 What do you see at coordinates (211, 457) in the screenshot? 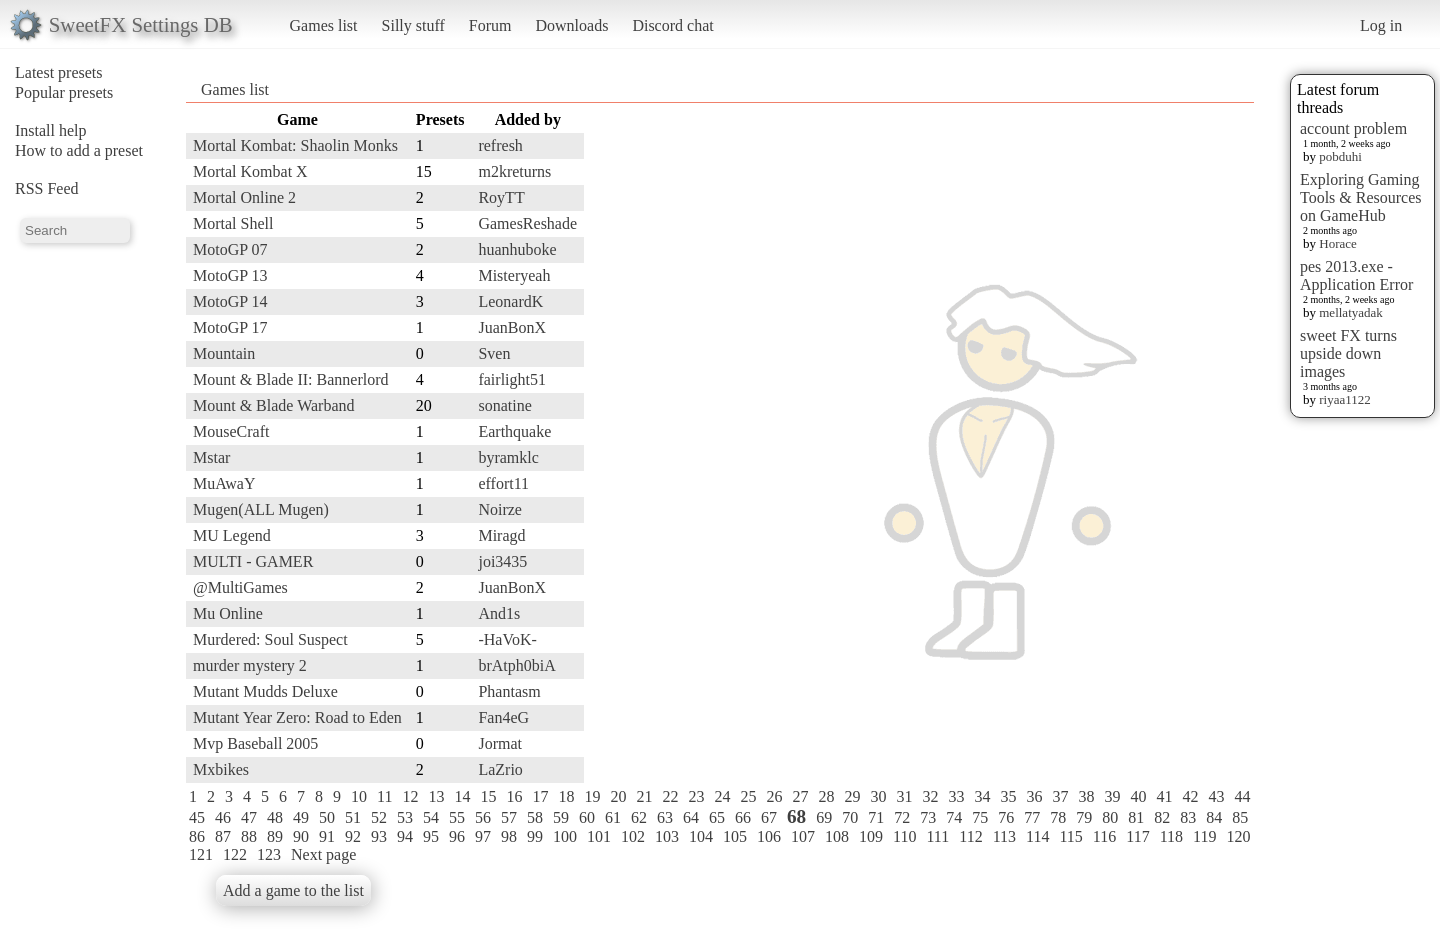
I see `Mstar` at bounding box center [211, 457].